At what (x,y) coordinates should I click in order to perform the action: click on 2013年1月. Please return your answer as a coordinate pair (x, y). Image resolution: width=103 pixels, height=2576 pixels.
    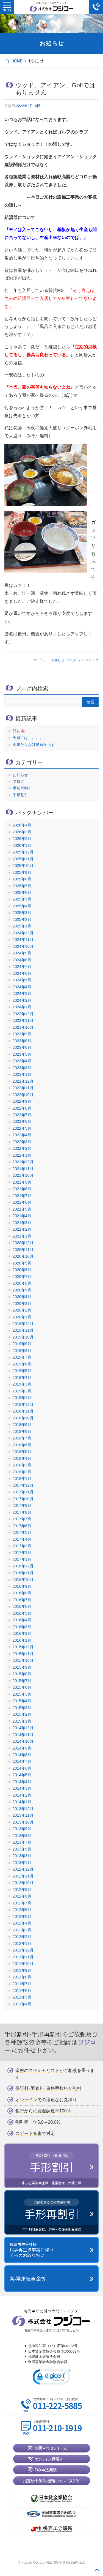
    Looking at the image, I should click on (22, 1862).